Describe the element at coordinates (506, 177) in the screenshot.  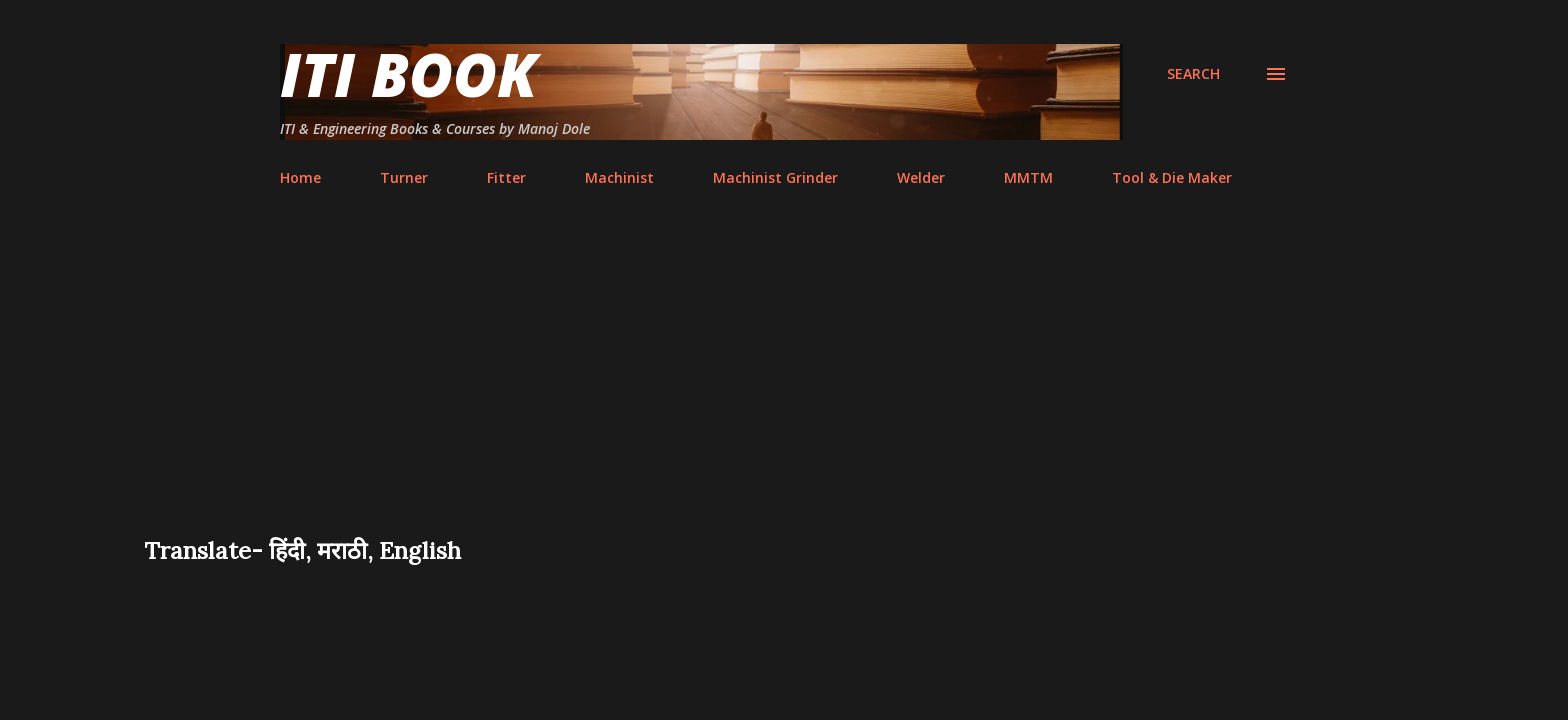
I see `Fitter` at that location.